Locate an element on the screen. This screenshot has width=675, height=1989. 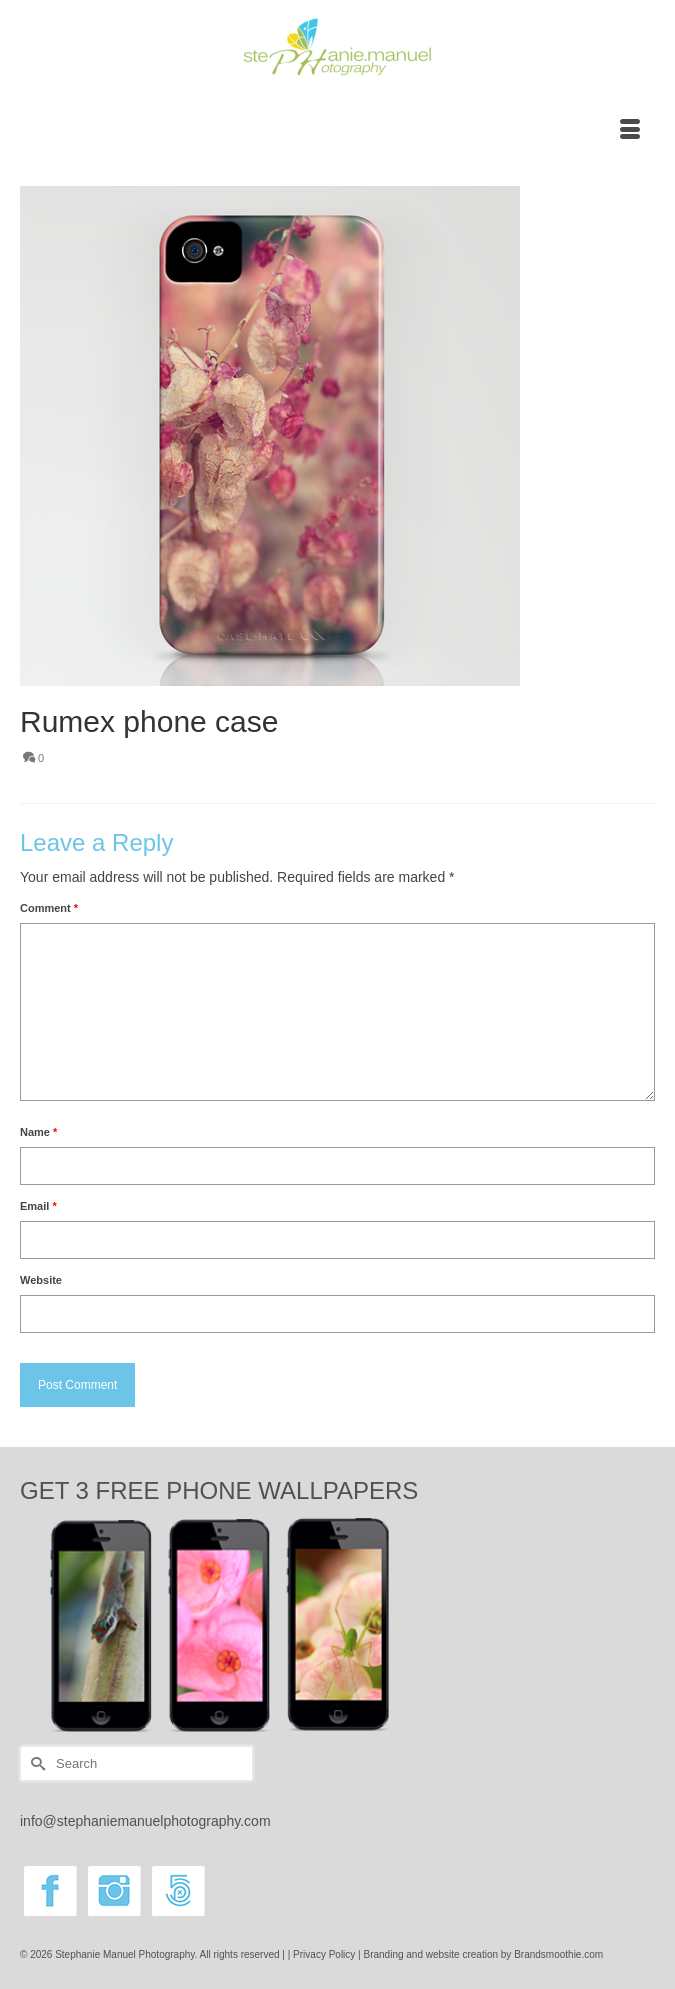
Branding and website creation by Brandsmoothie.com is located at coordinates (484, 1954).